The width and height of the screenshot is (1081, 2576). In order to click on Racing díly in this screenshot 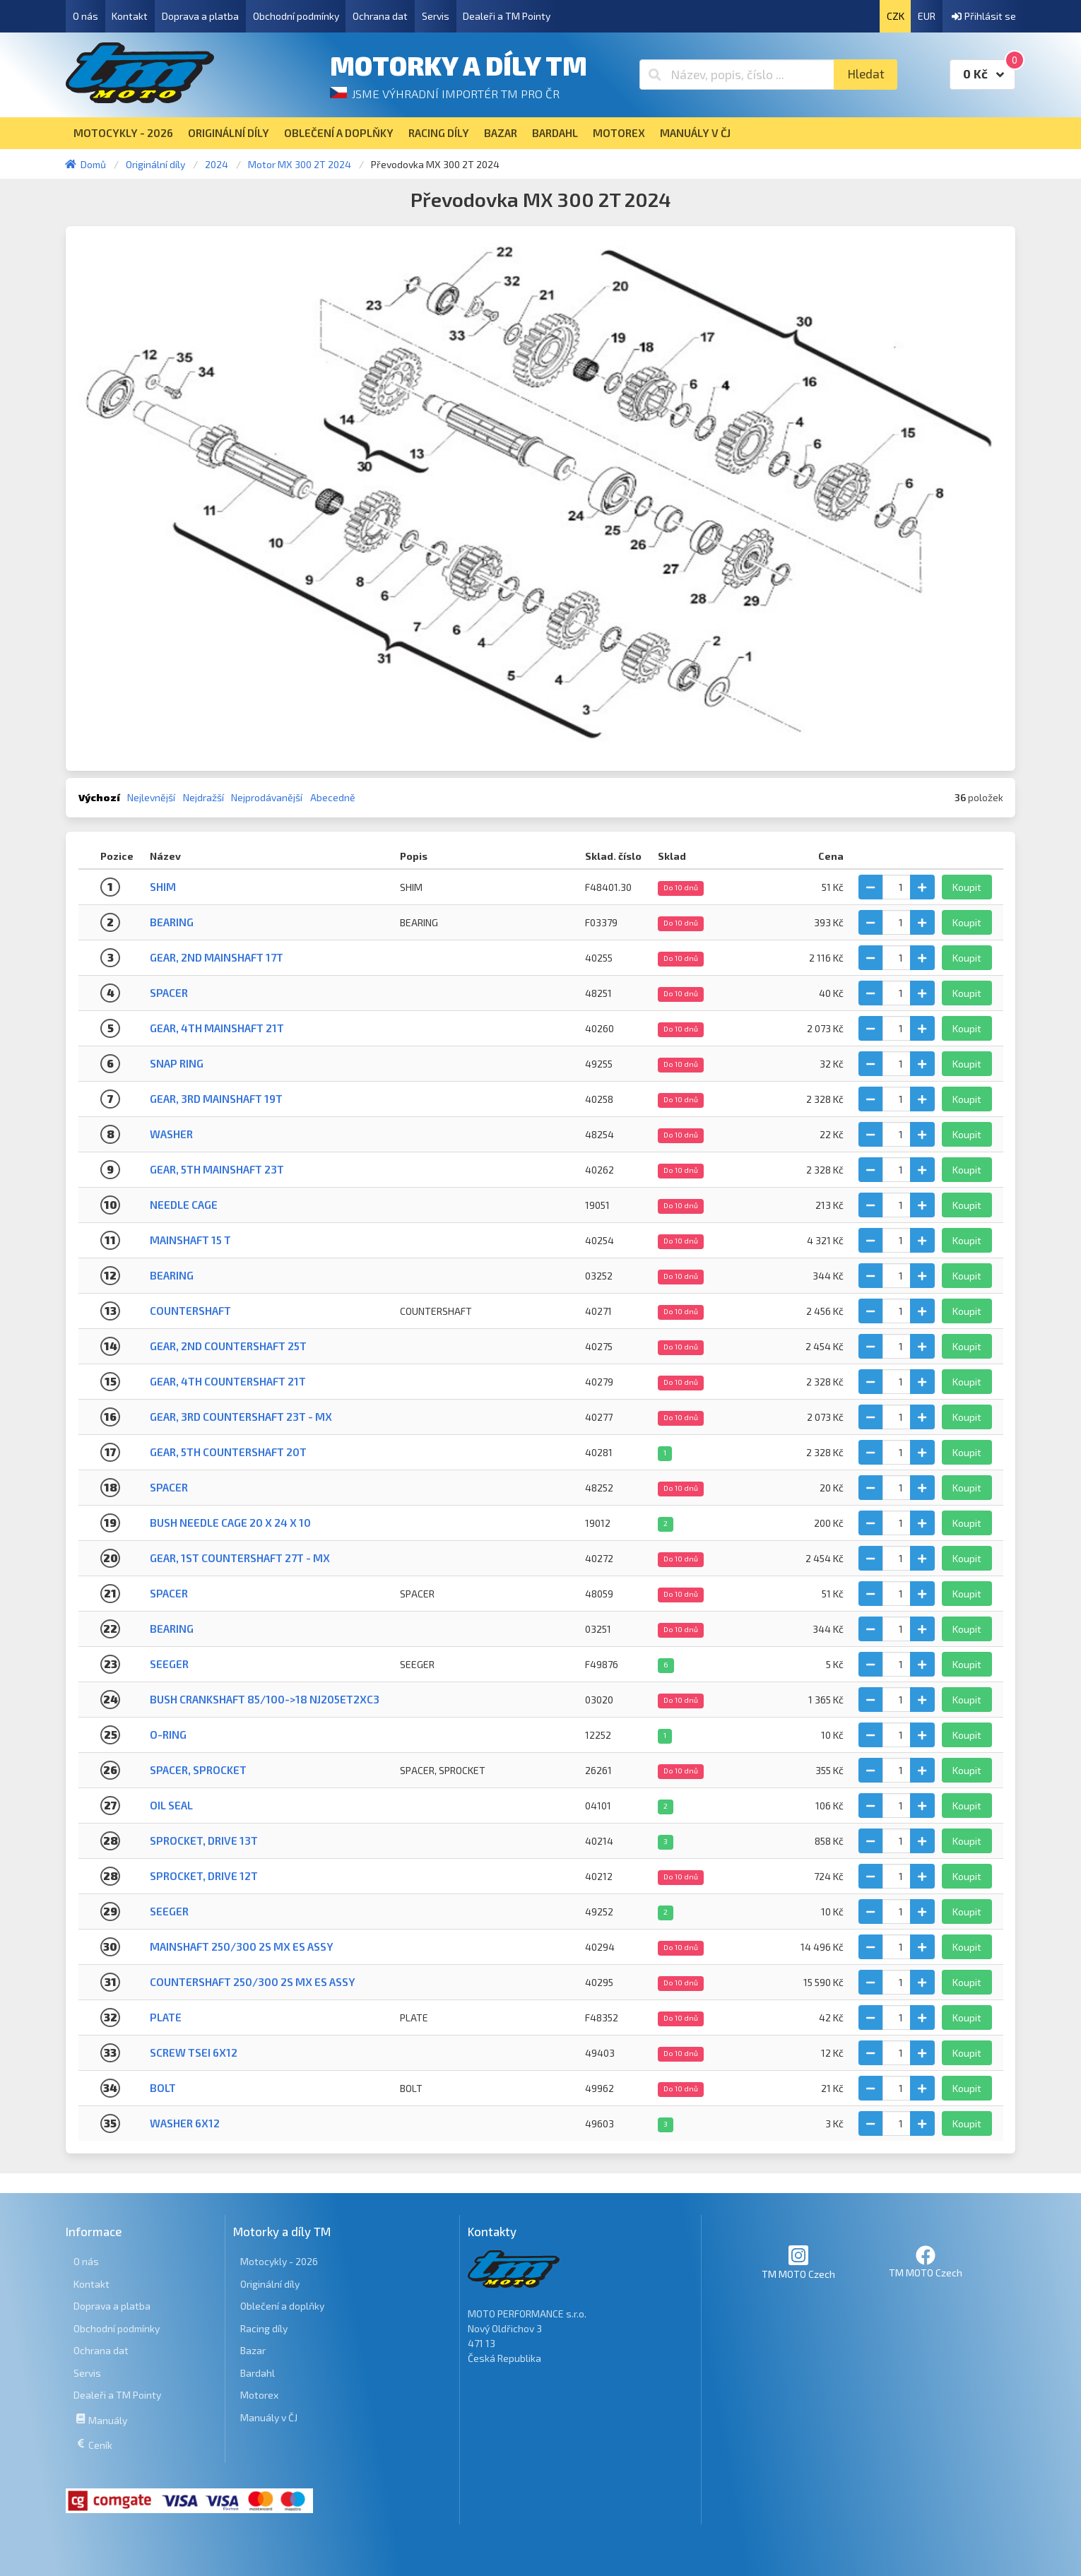, I will do `click(264, 2328)`.